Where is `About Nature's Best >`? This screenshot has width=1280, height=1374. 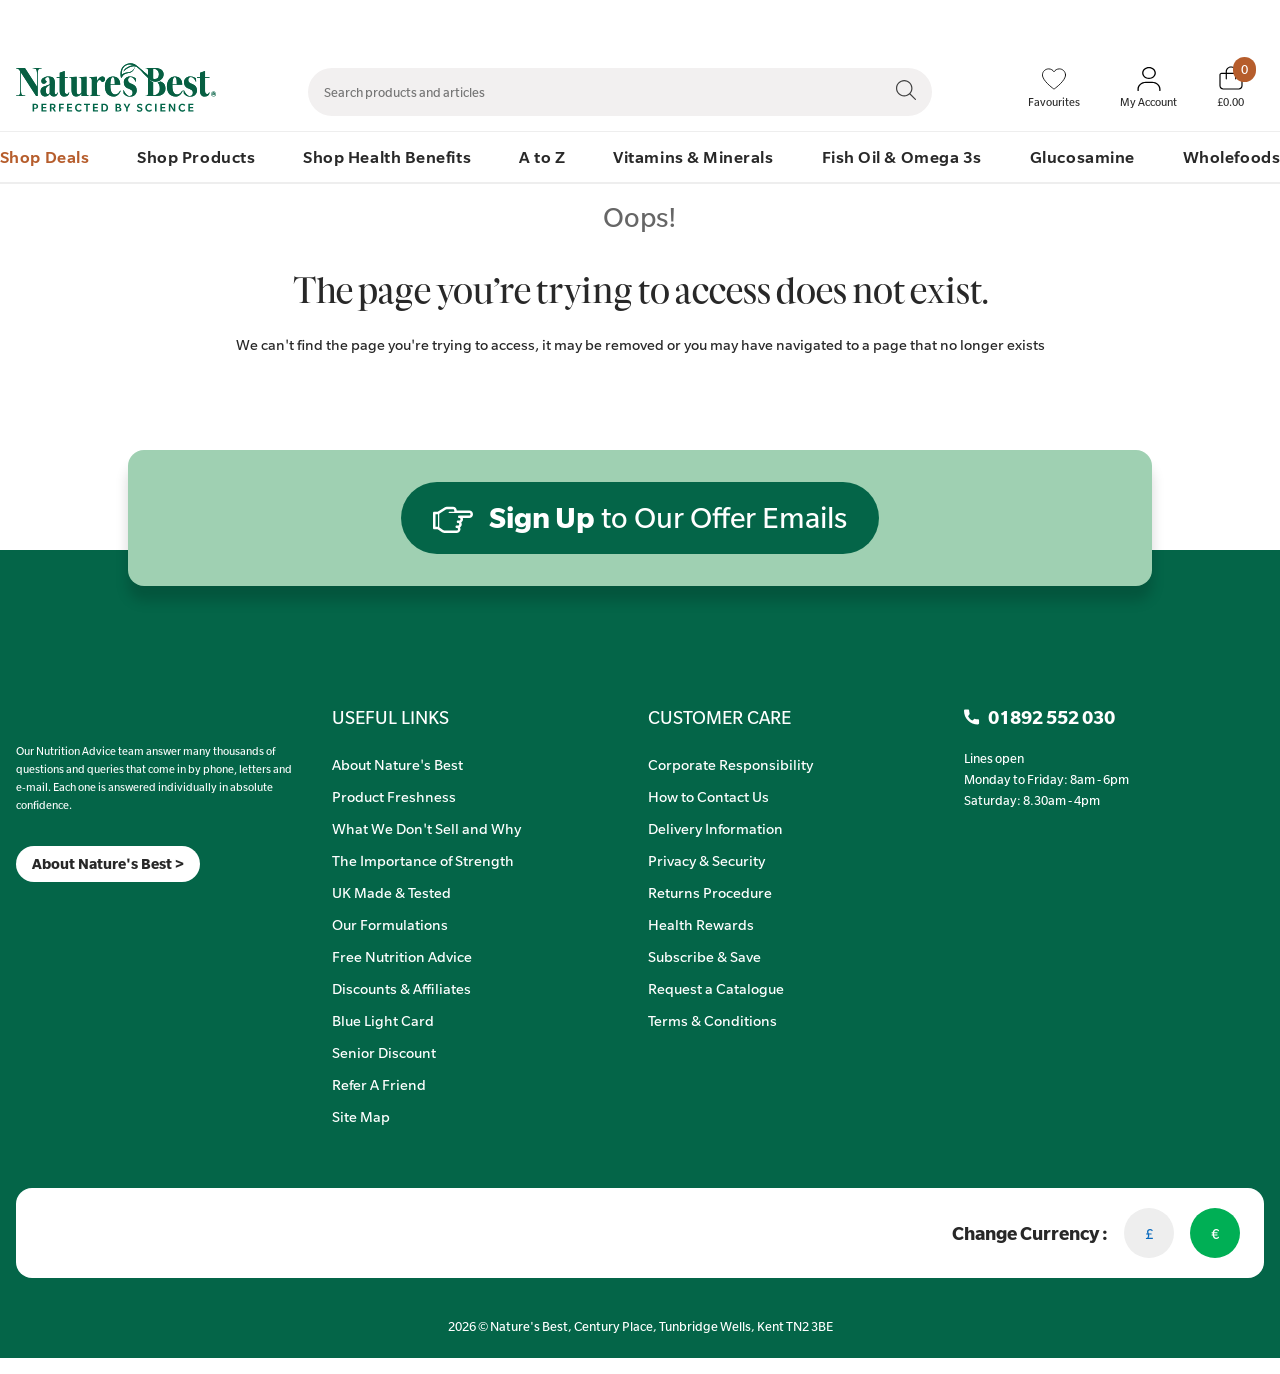
About Nature's Best > is located at coordinates (108, 863).